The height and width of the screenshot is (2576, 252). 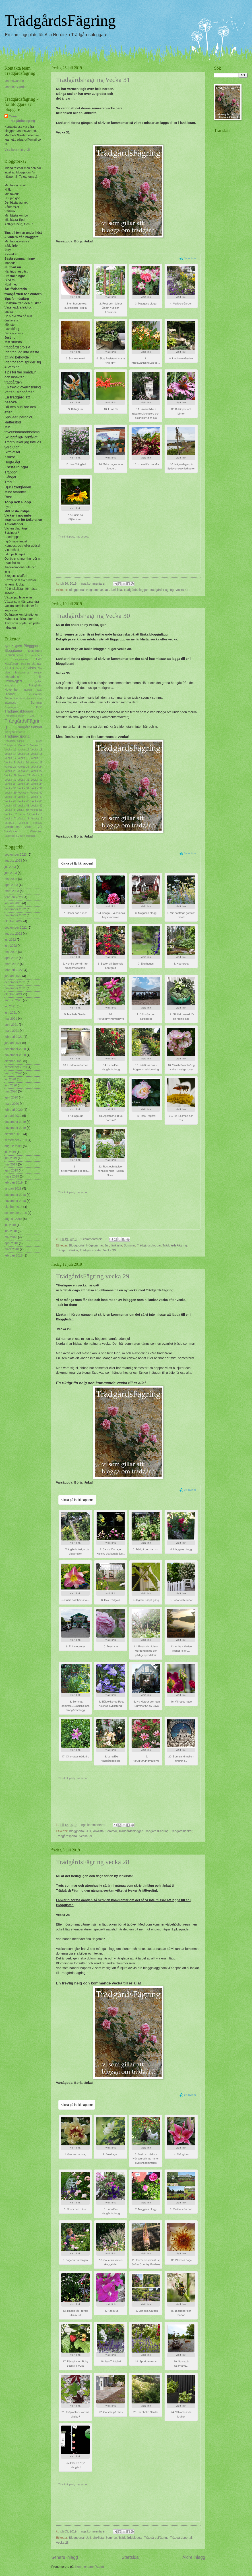 What do you see at coordinates (11, 698) in the screenshot?
I see `September` at bounding box center [11, 698].